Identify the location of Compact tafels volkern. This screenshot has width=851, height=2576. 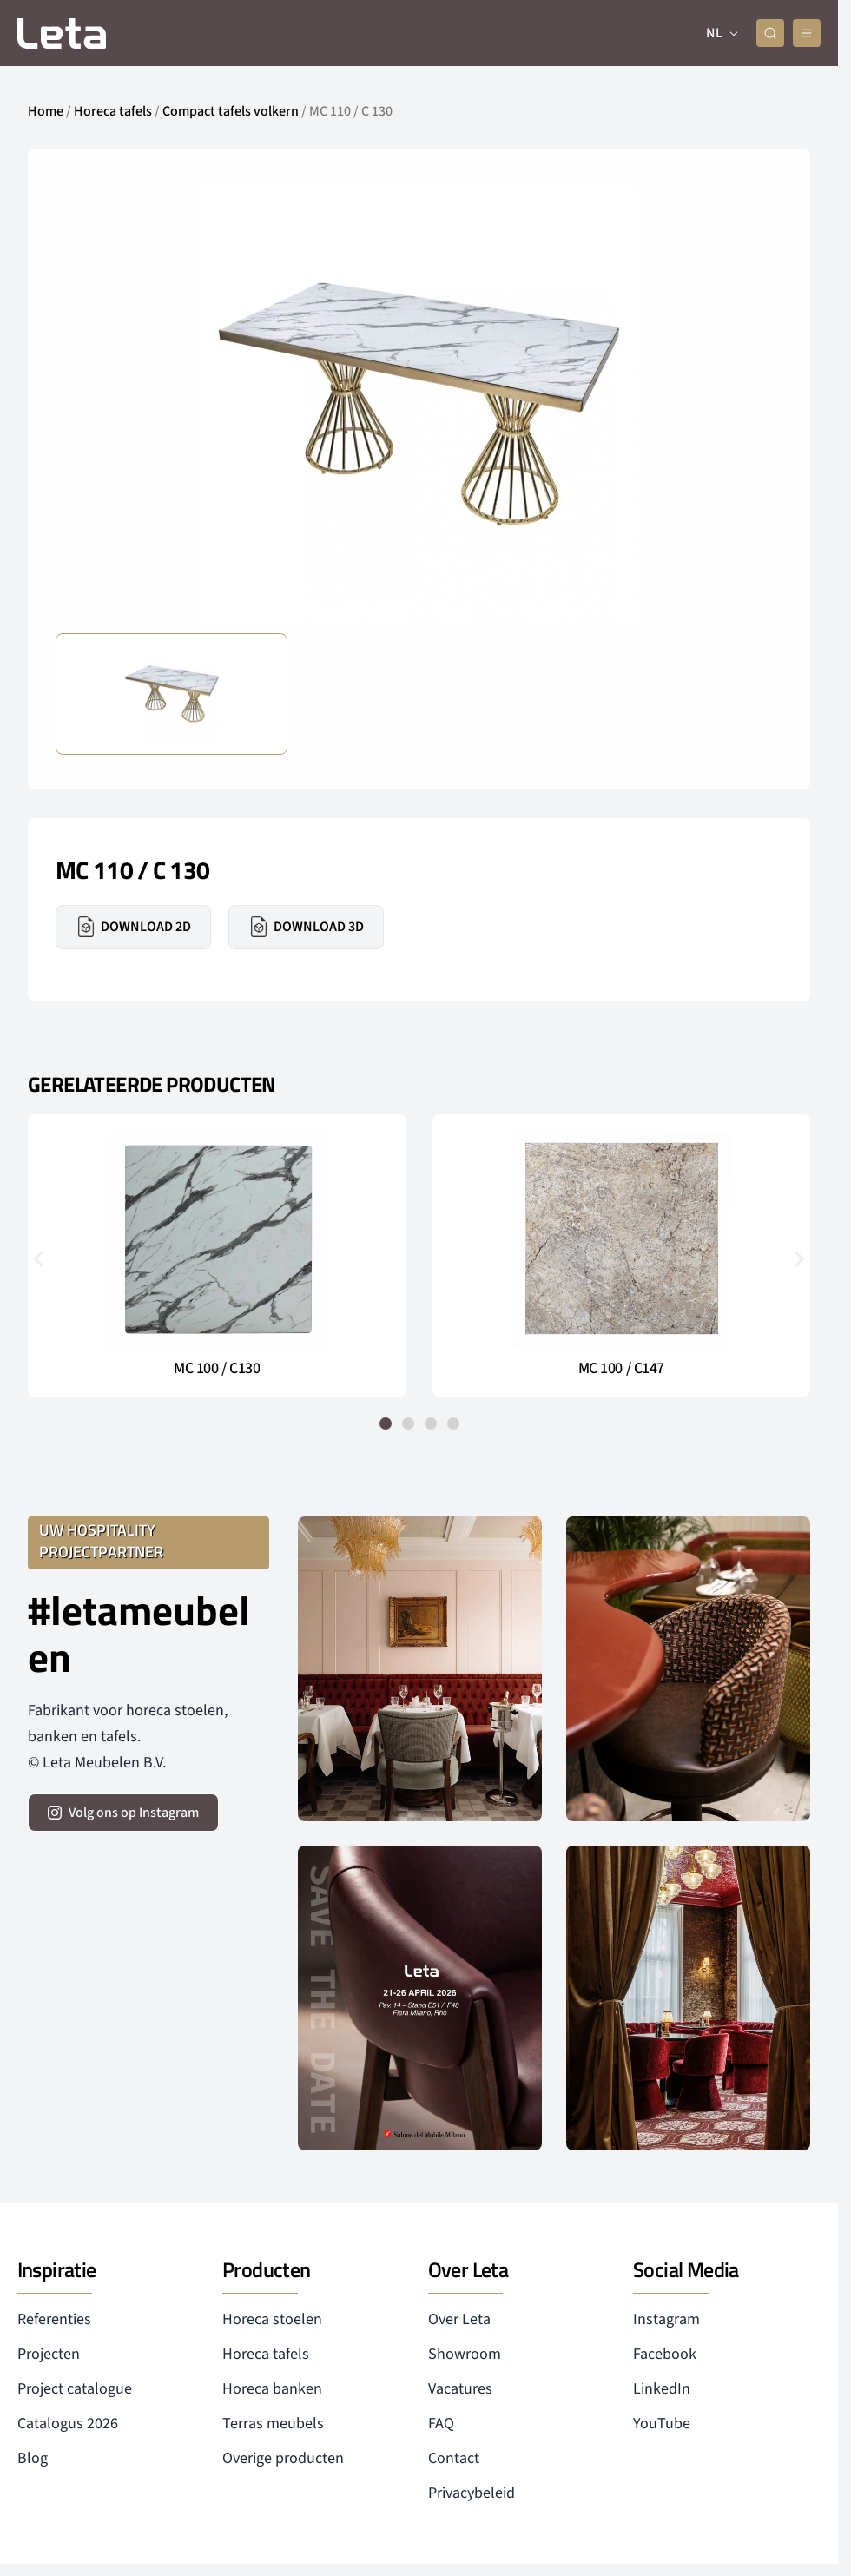
(230, 111).